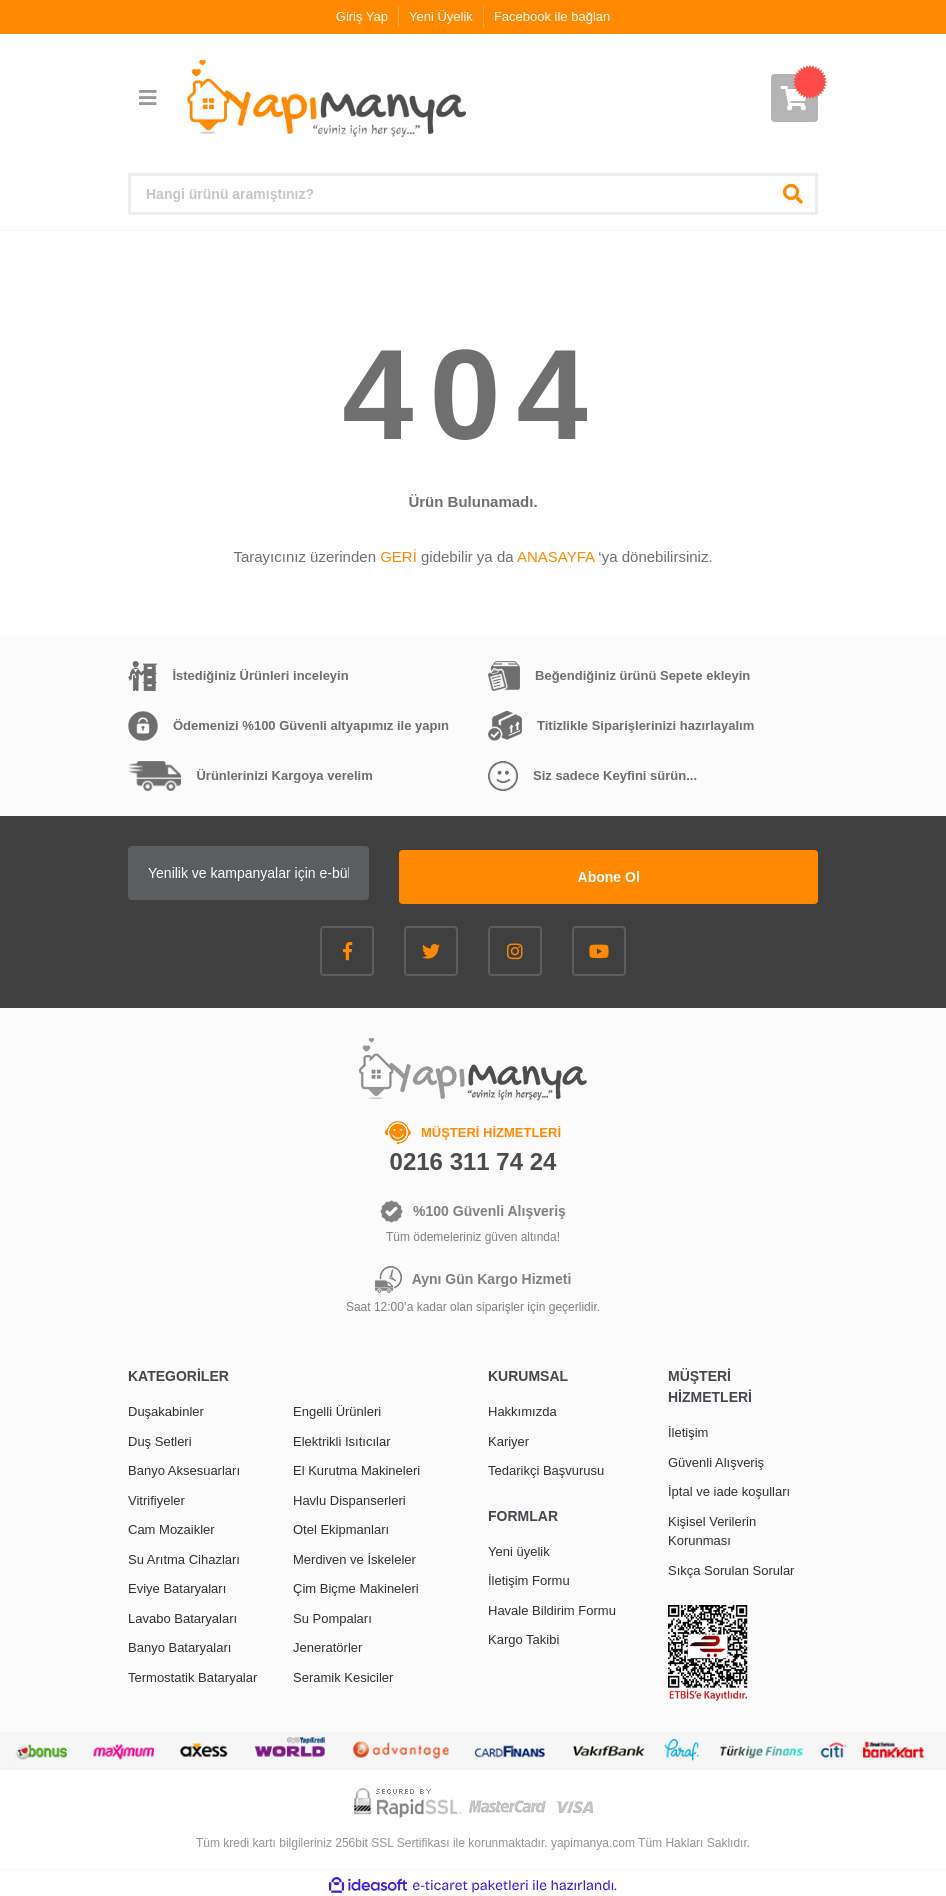 Image resolution: width=946 pixels, height=1896 pixels. What do you see at coordinates (349, 1496) in the screenshot?
I see `Havlu Dispanserleri` at bounding box center [349, 1496].